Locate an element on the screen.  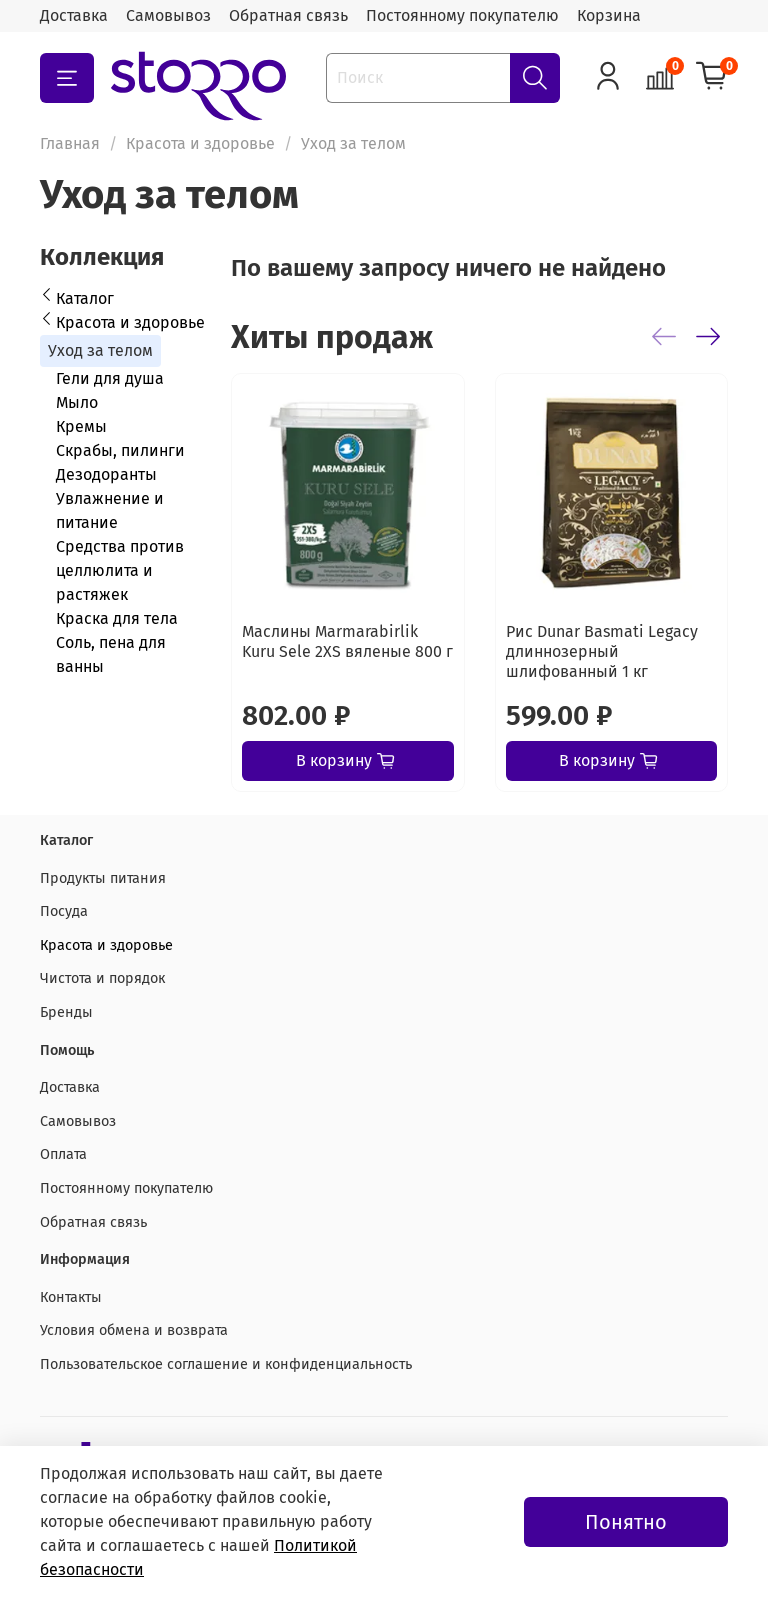
Главная is located at coordinates (70, 143).